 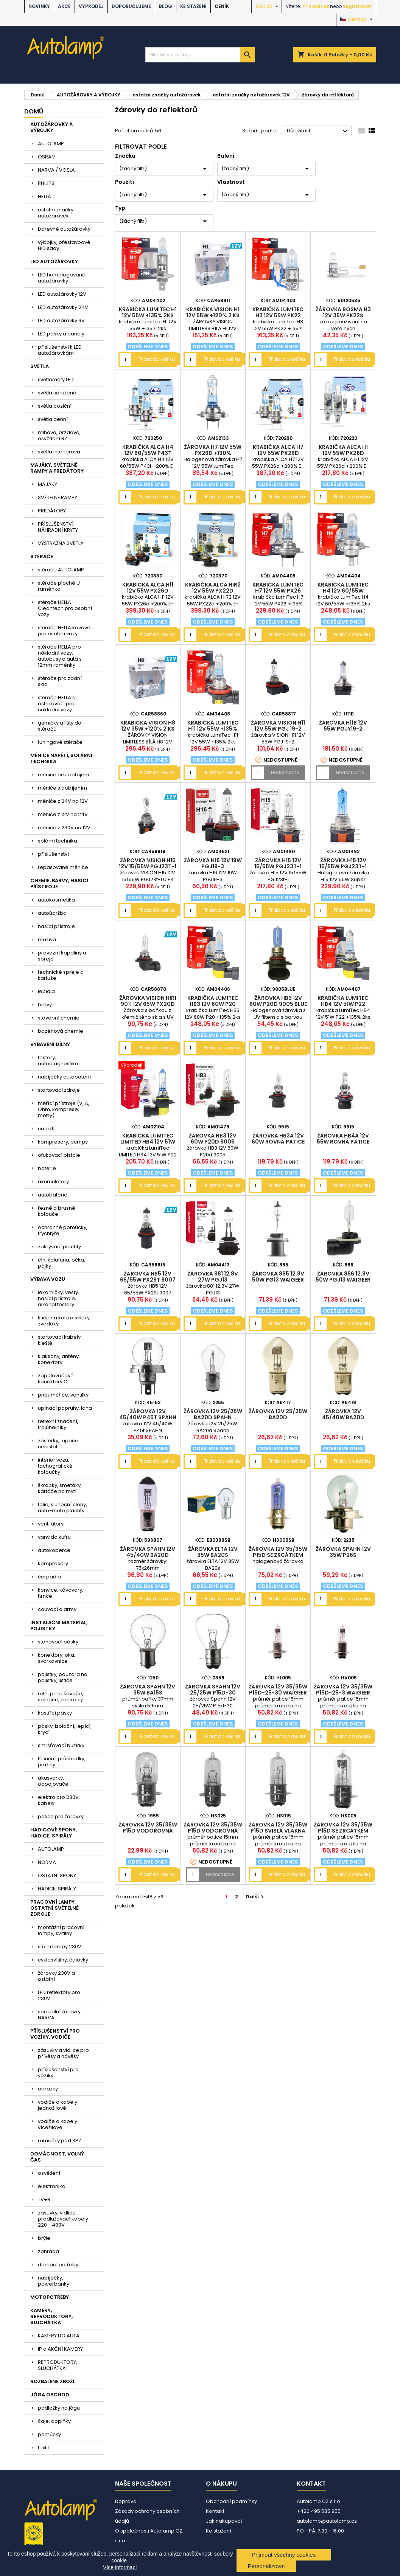 I want to click on žárovka 12V 45/40W BA20d Superlight, so click(x=343, y=1417).